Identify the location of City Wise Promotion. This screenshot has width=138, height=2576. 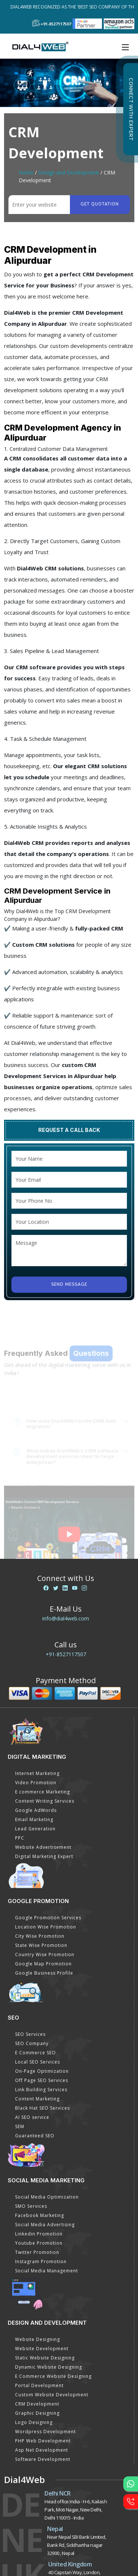
(39, 1936).